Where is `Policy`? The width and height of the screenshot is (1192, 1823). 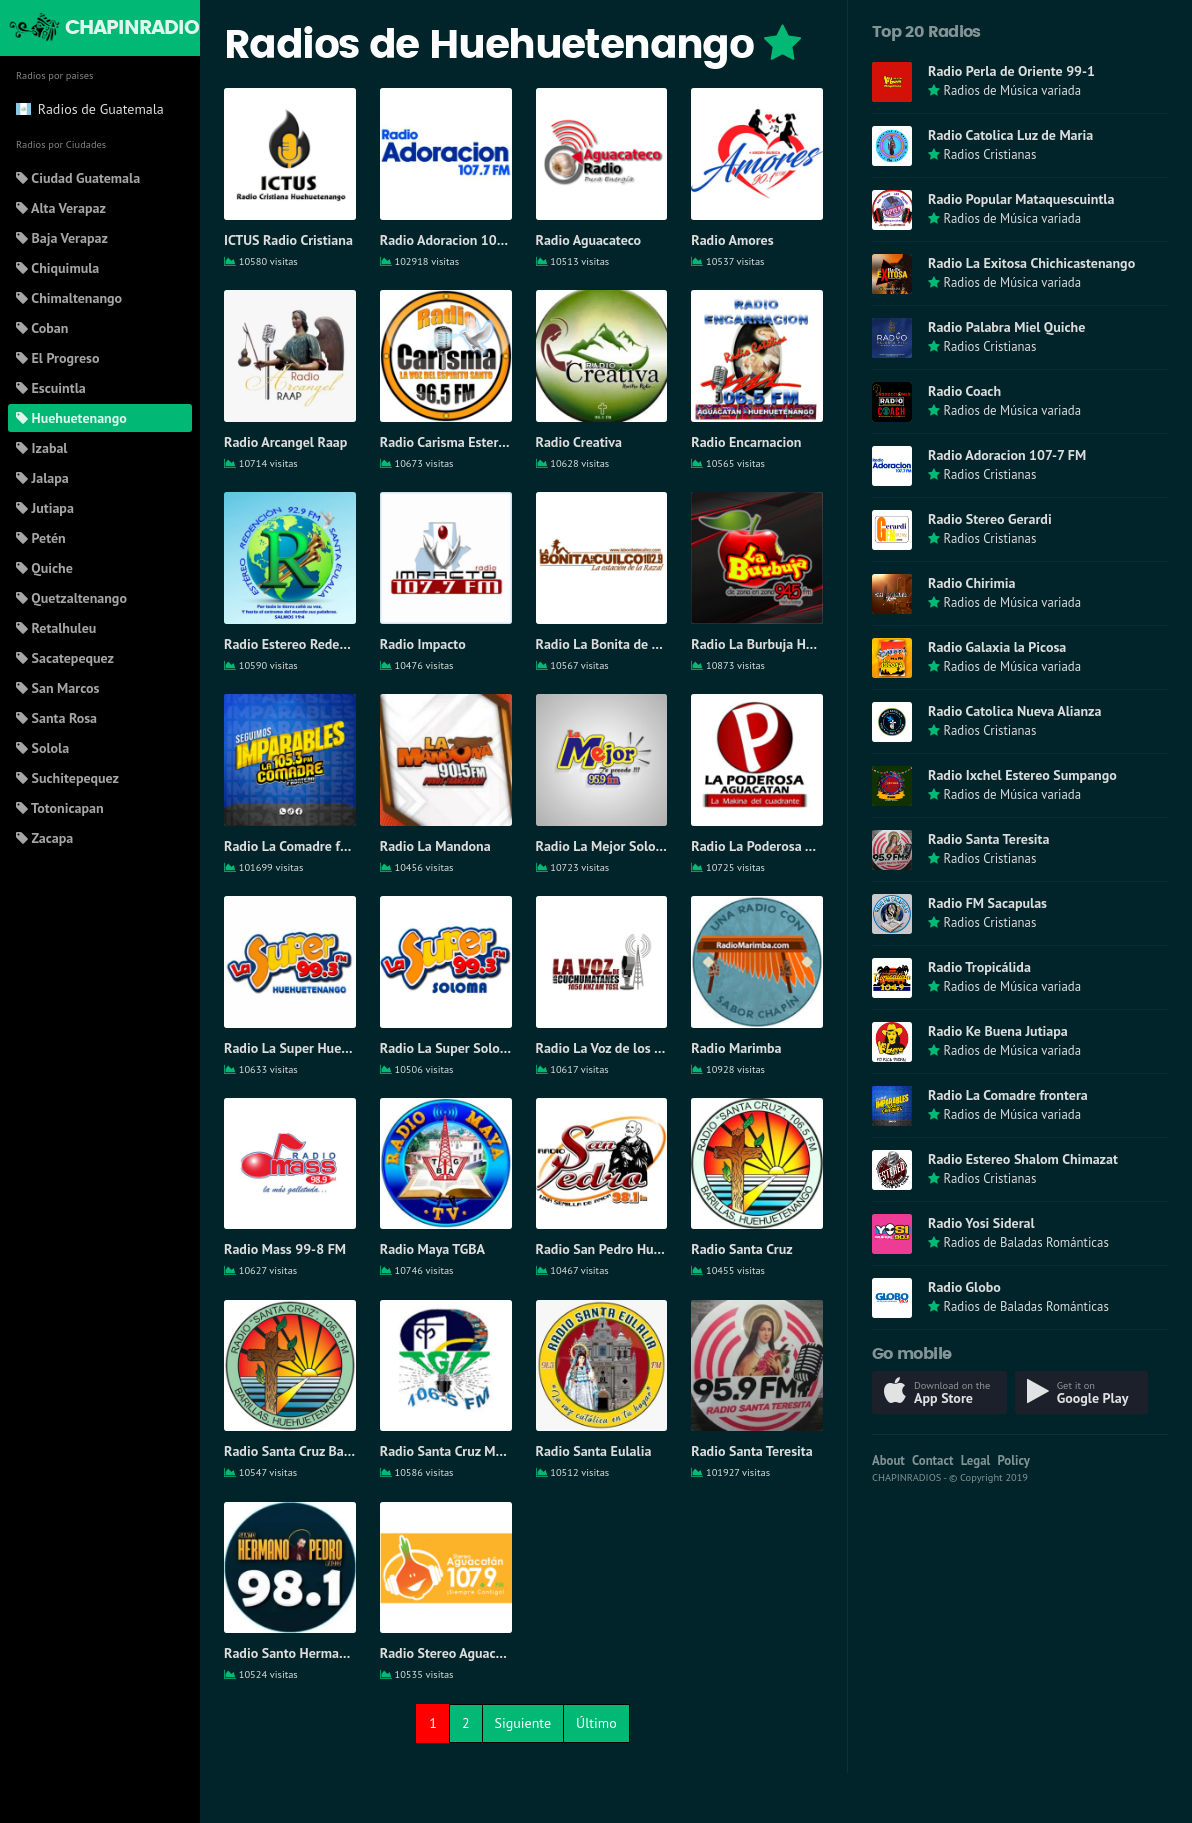
Policy is located at coordinates (1014, 1460).